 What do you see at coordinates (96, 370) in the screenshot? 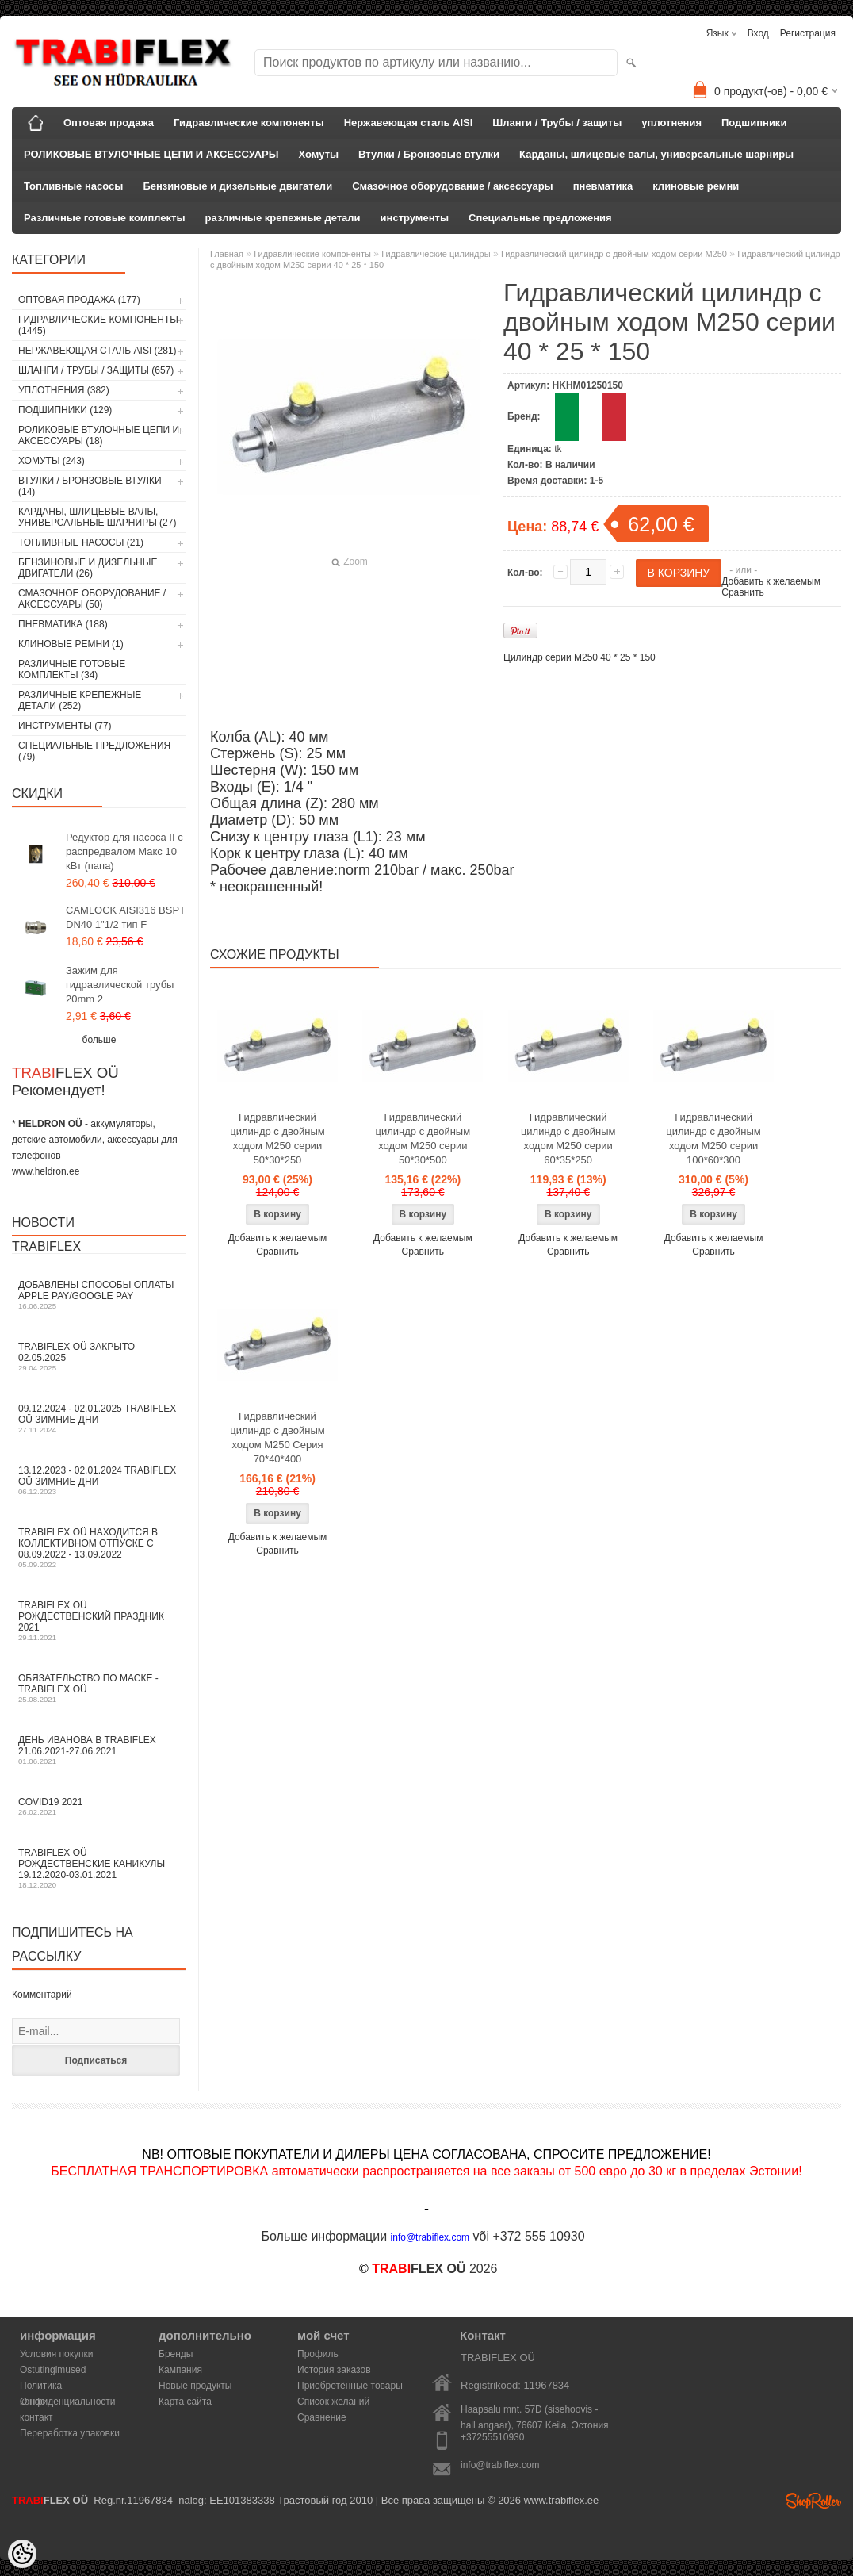
I see `Шланги / Трубы / защиты (657)` at bounding box center [96, 370].